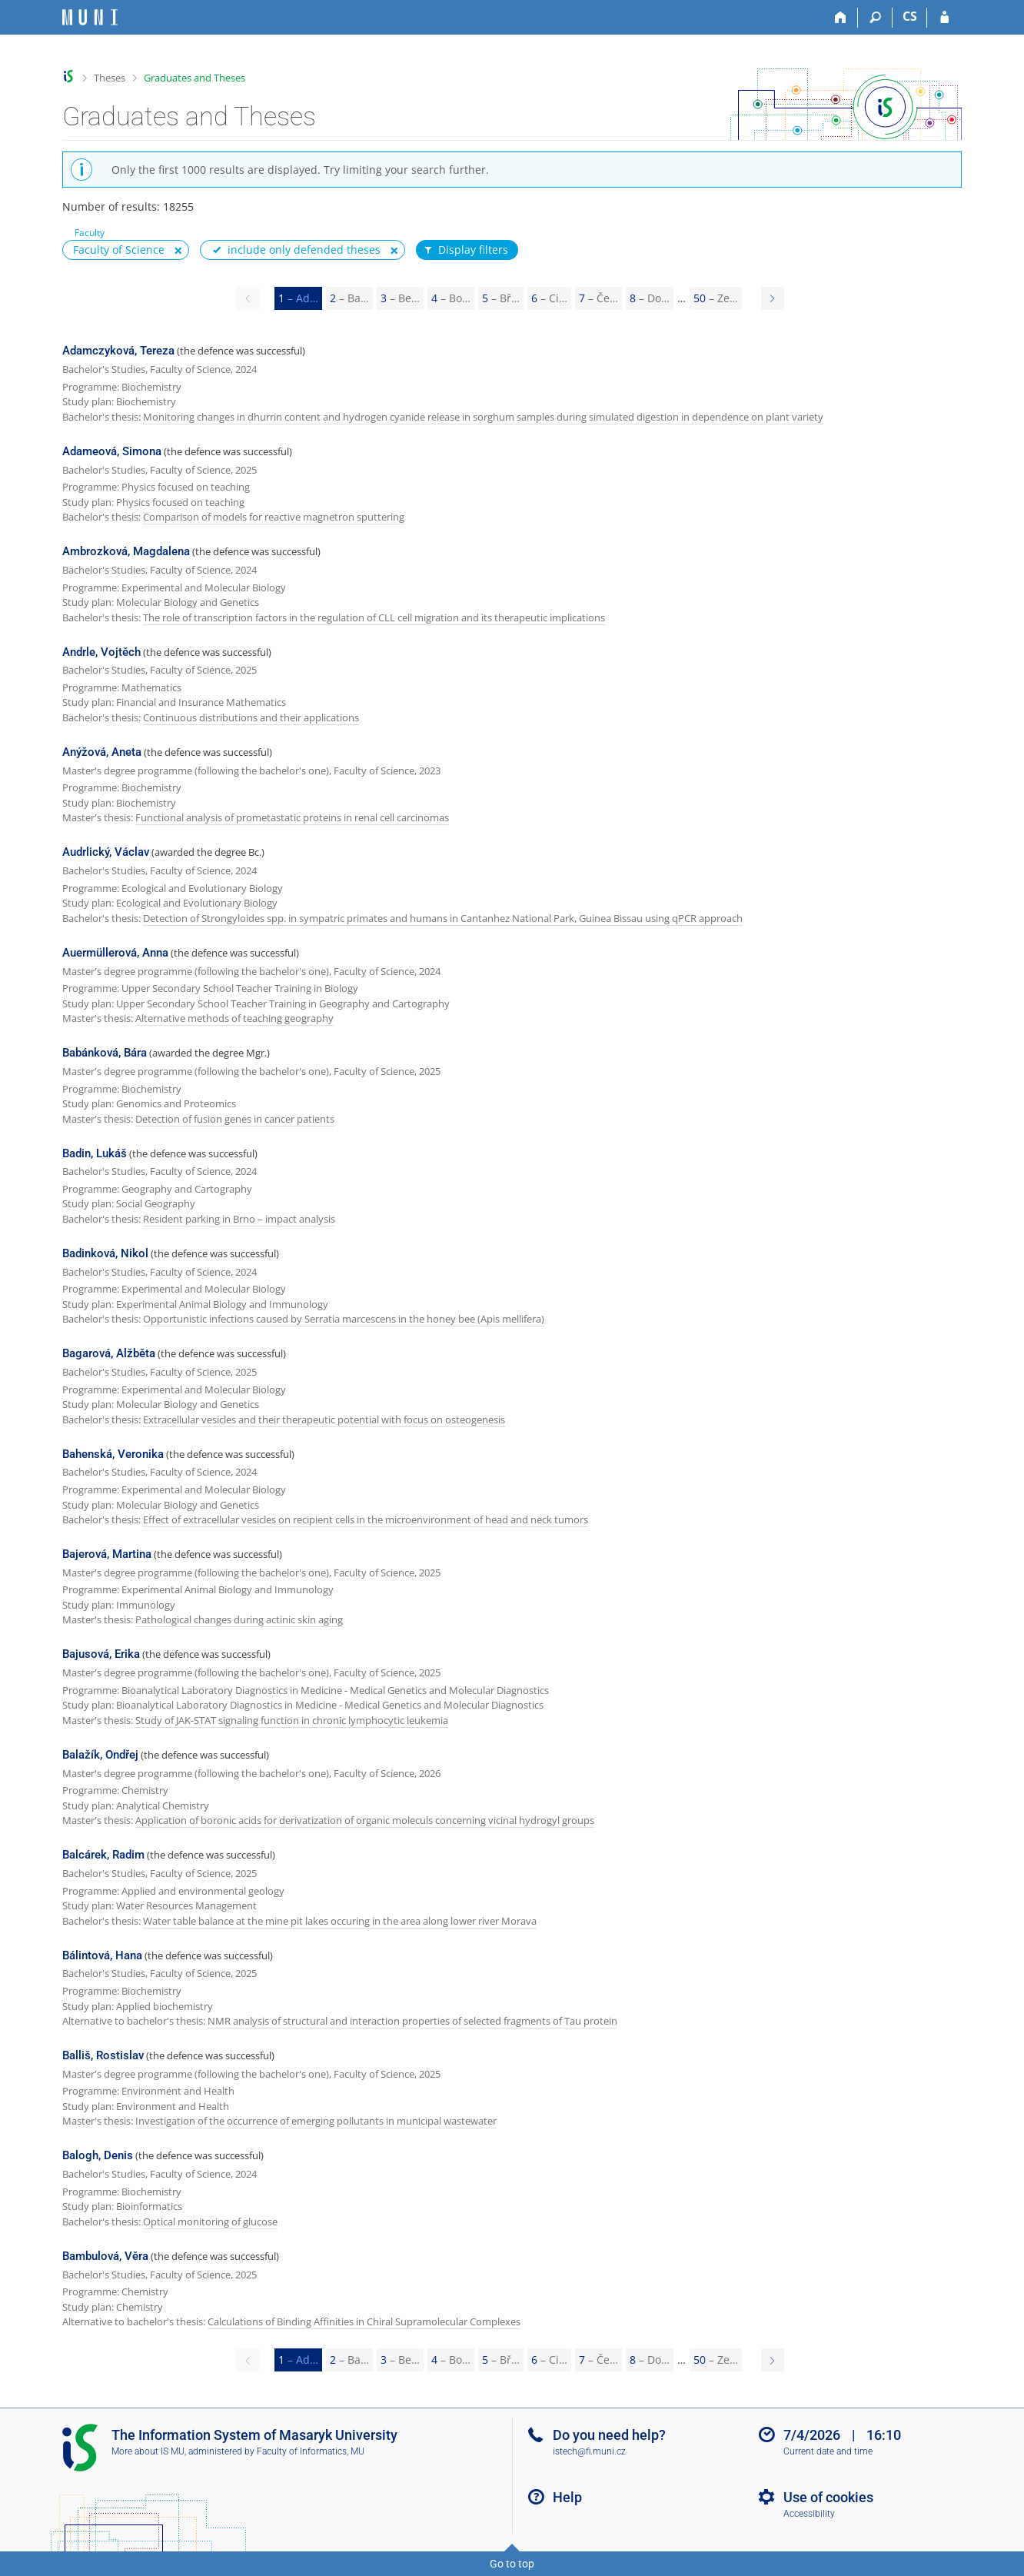 The image size is (1024, 2576). Describe the element at coordinates (251, 717) in the screenshot. I see `Continuous distributions and their applications` at that location.